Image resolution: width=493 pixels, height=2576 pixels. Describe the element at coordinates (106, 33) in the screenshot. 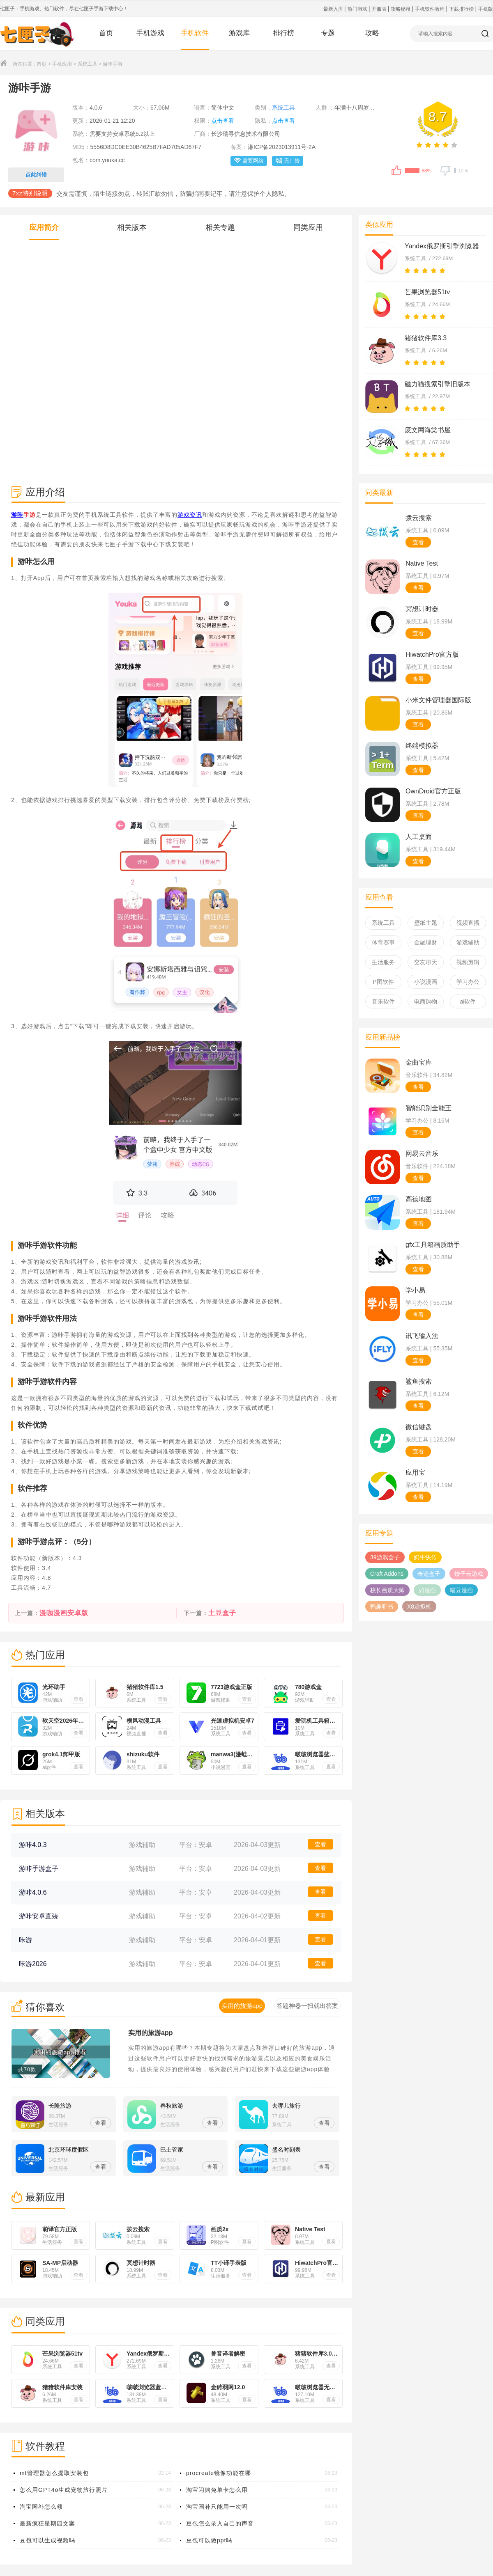

I see `首页` at that location.